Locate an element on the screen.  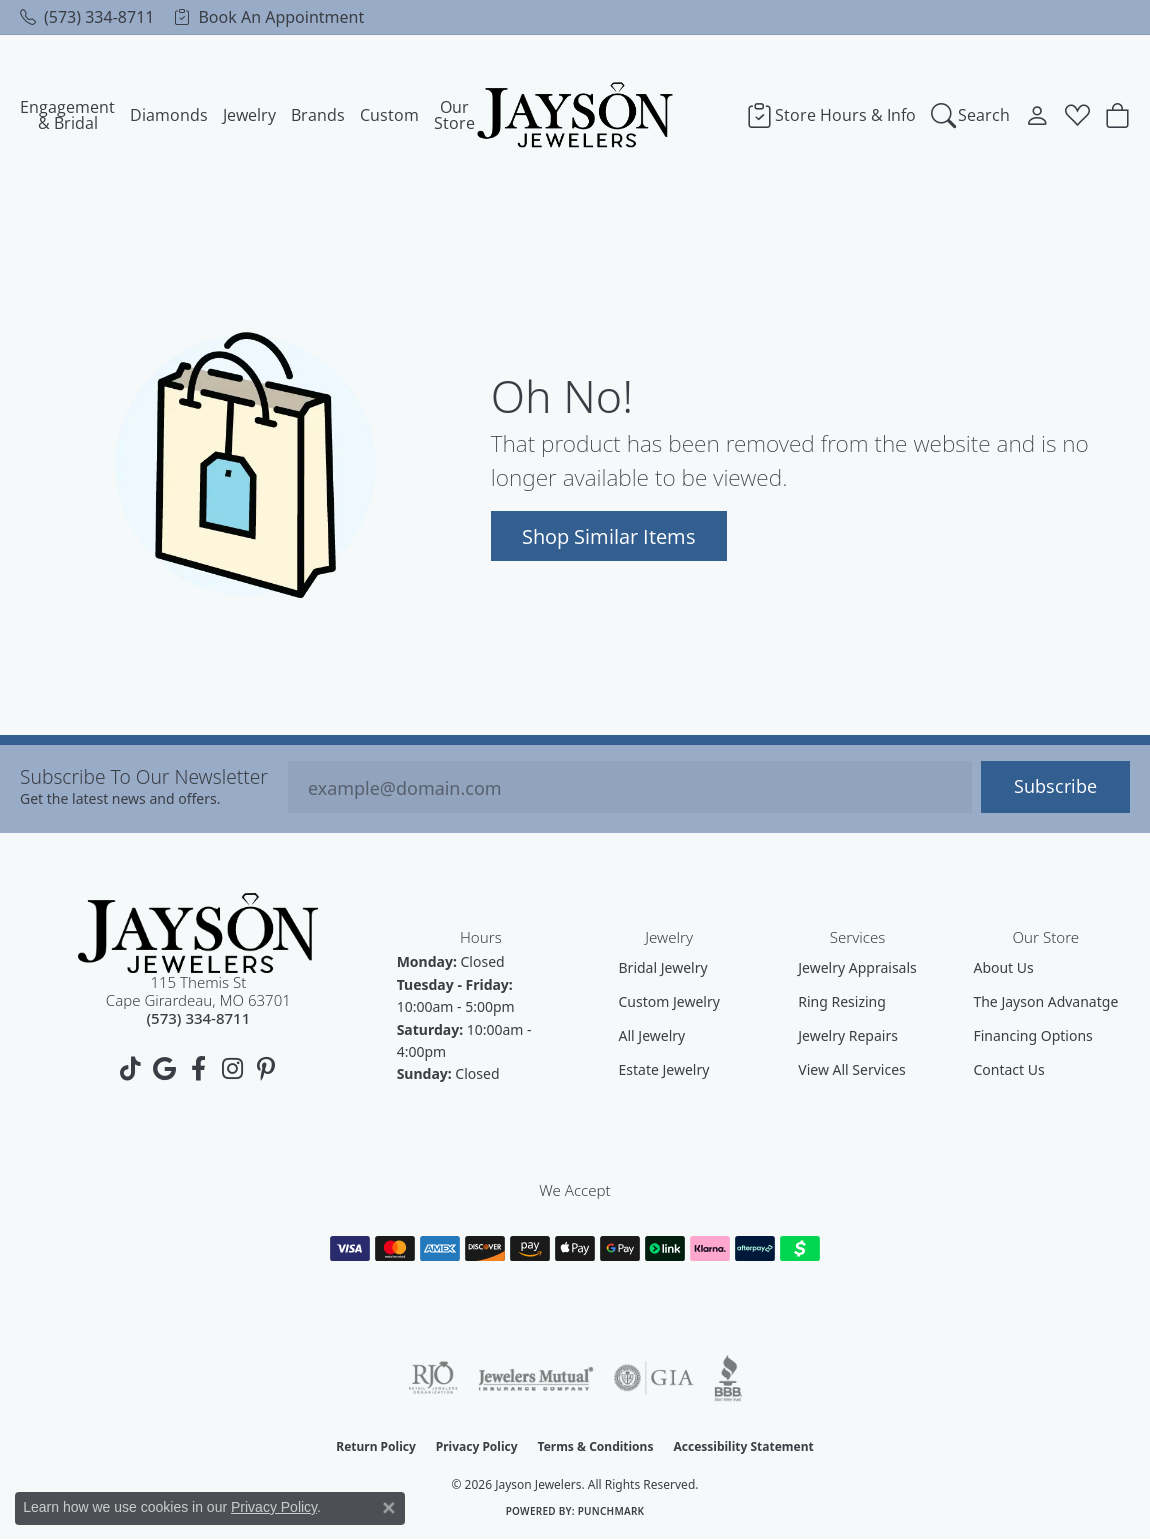
[Follow us on google (opens in new tab)] is located at coordinates (164, 1069).